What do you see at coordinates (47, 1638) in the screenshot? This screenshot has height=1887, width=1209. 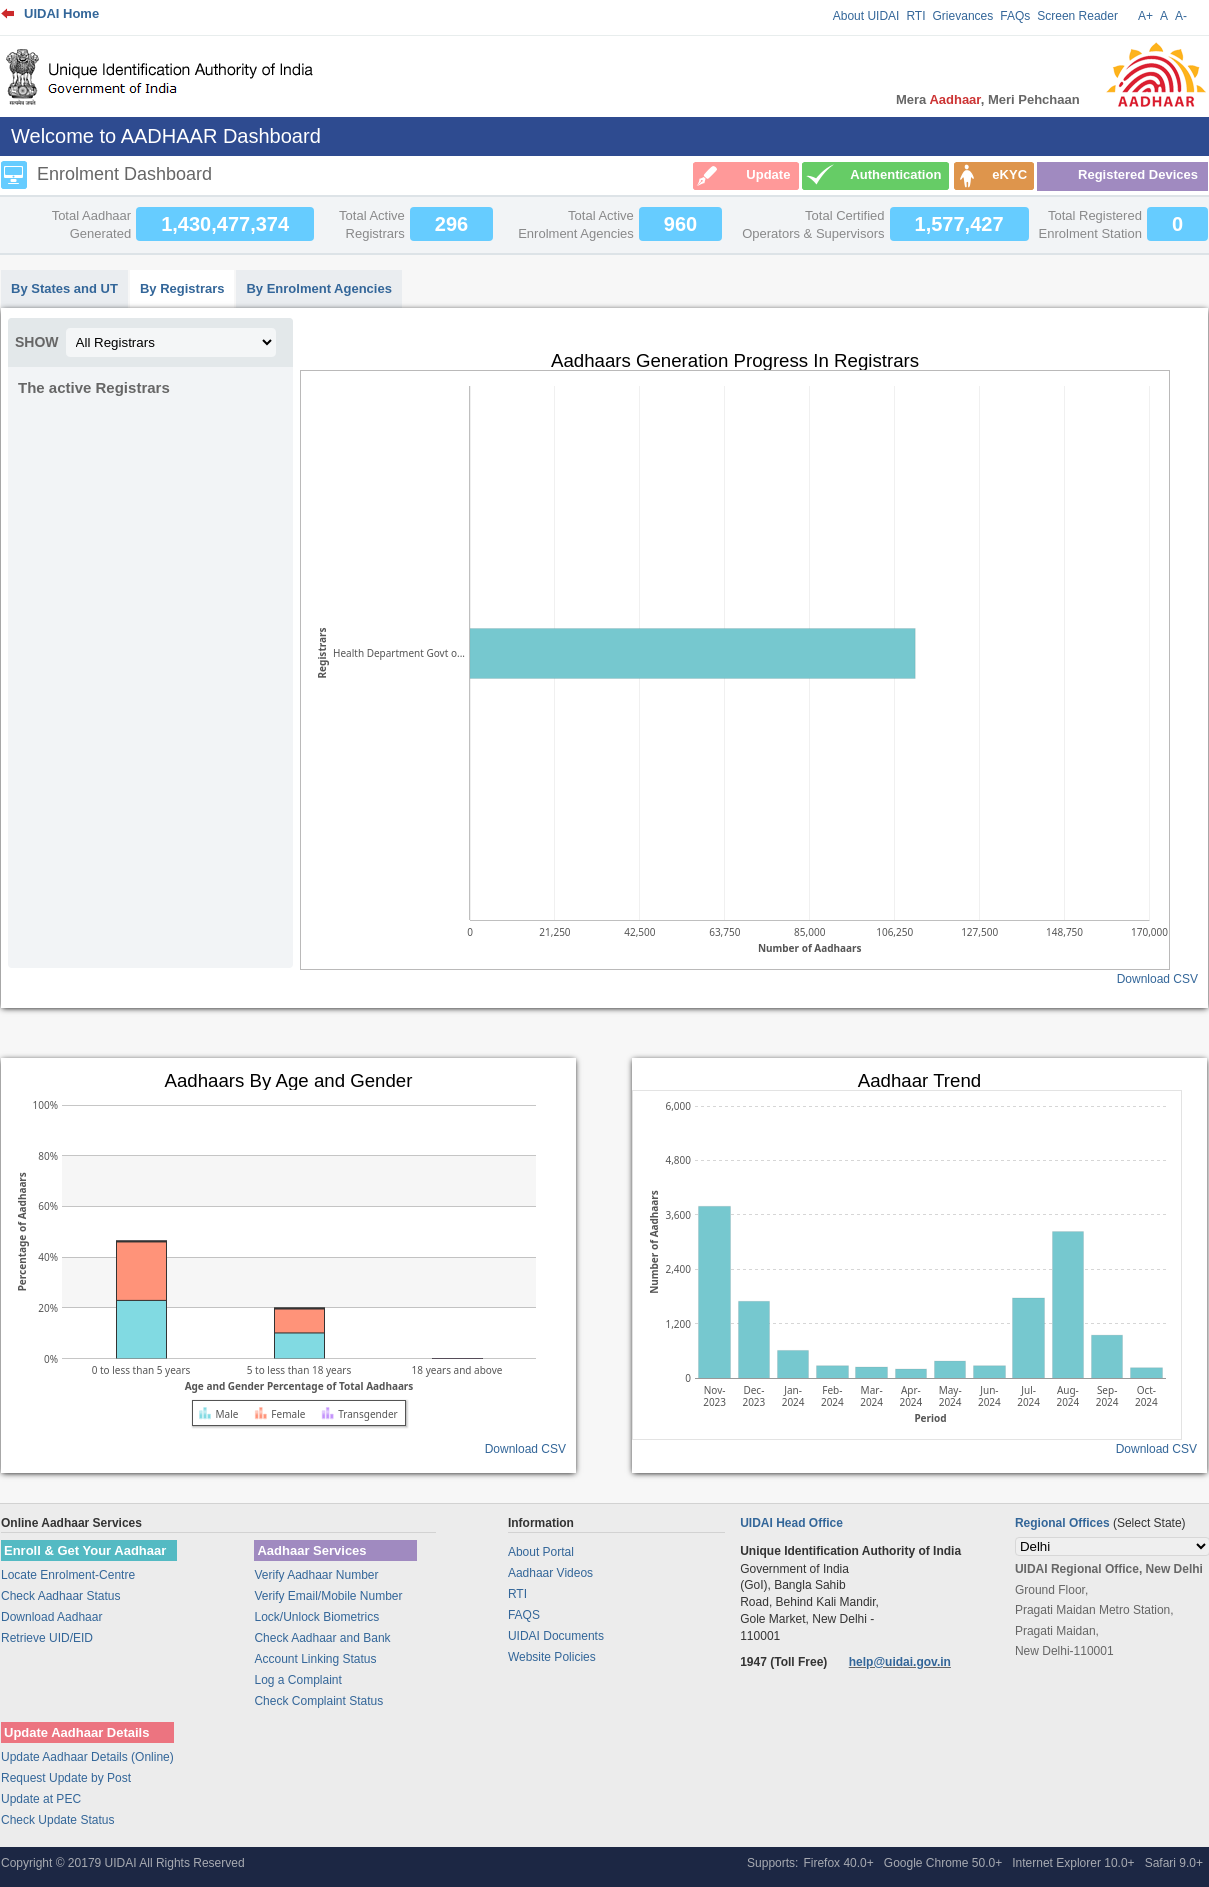 I see `Retrieve UID/EID` at bounding box center [47, 1638].